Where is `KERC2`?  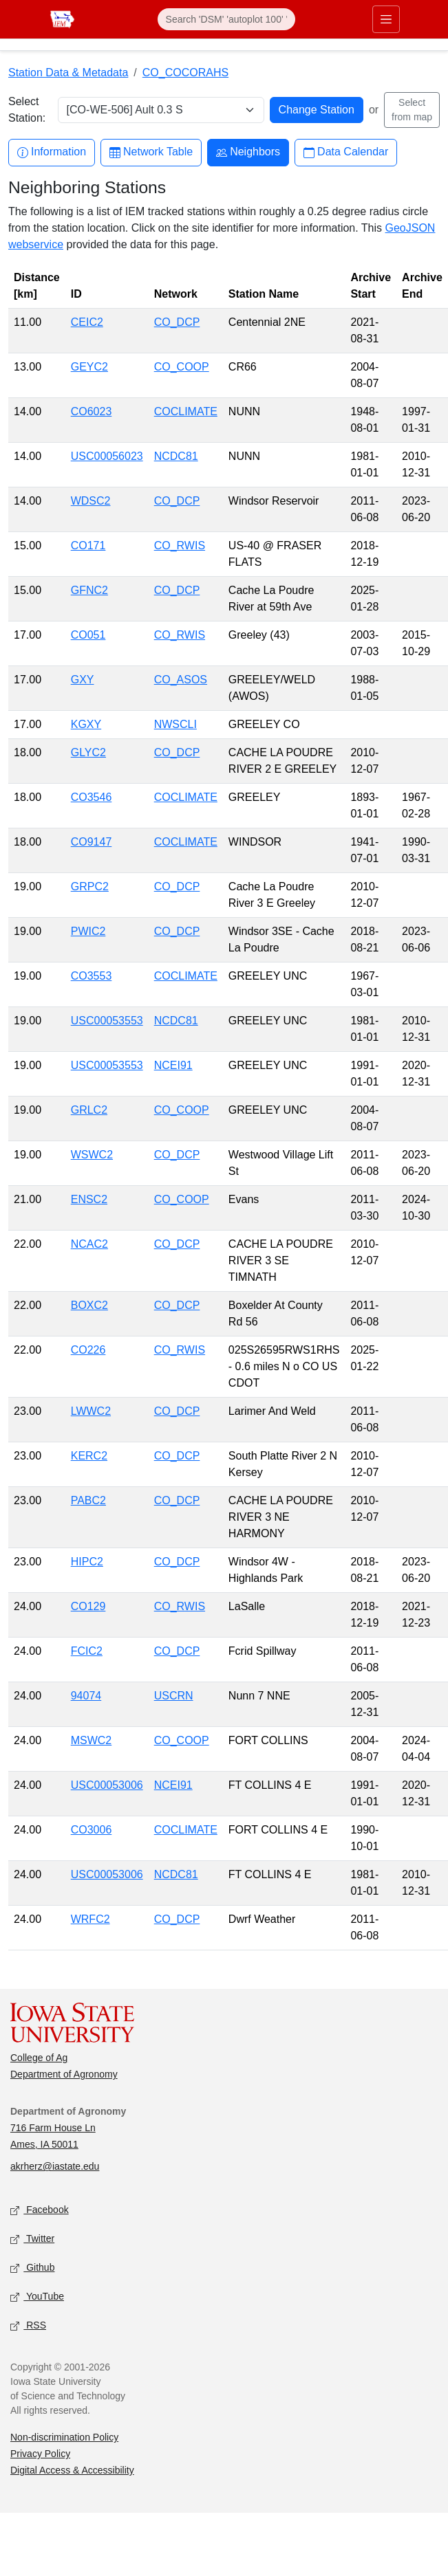 KERC2 is located at coordinates (89, 1456).